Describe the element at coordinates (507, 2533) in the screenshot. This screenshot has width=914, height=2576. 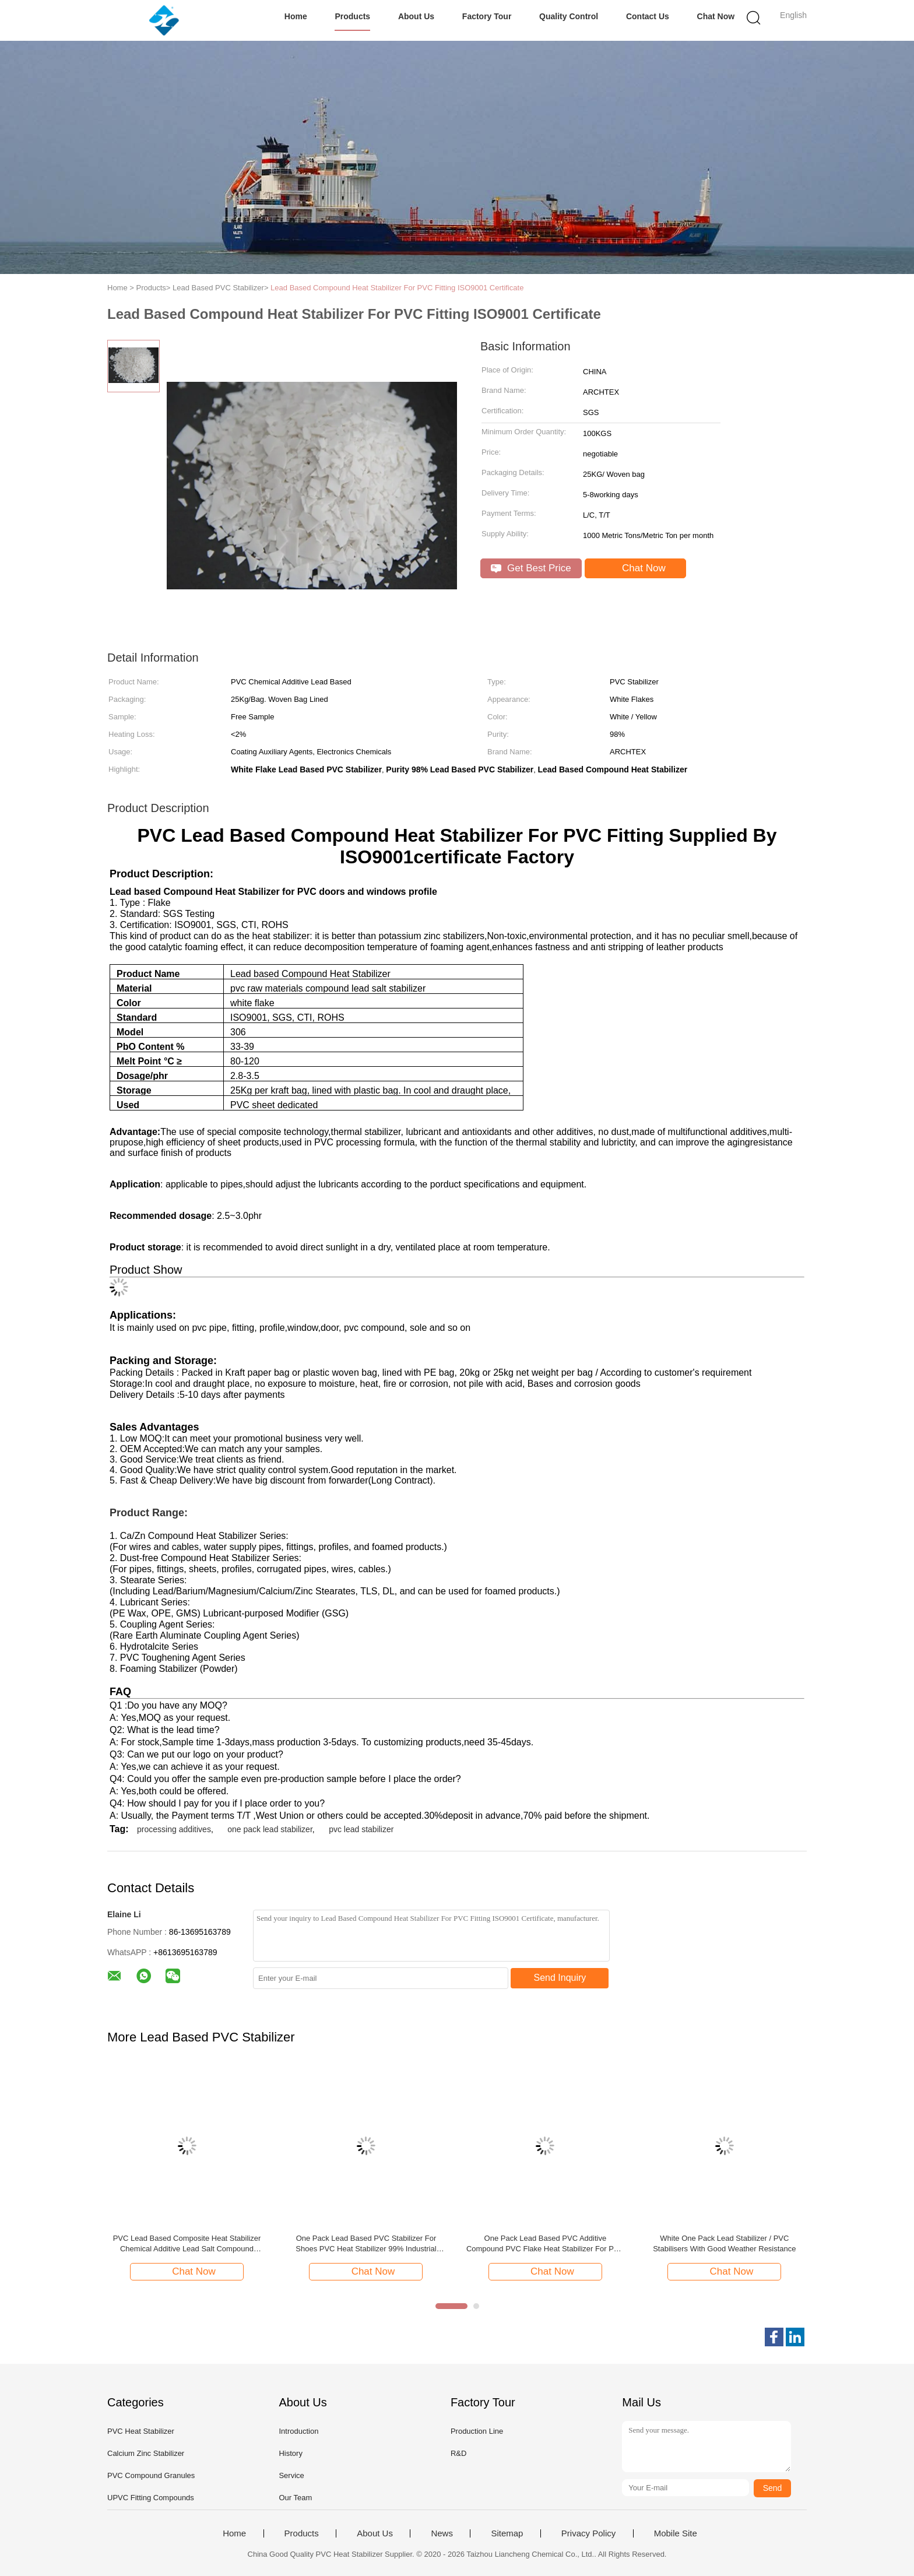
I see `Sitemap` at that location.